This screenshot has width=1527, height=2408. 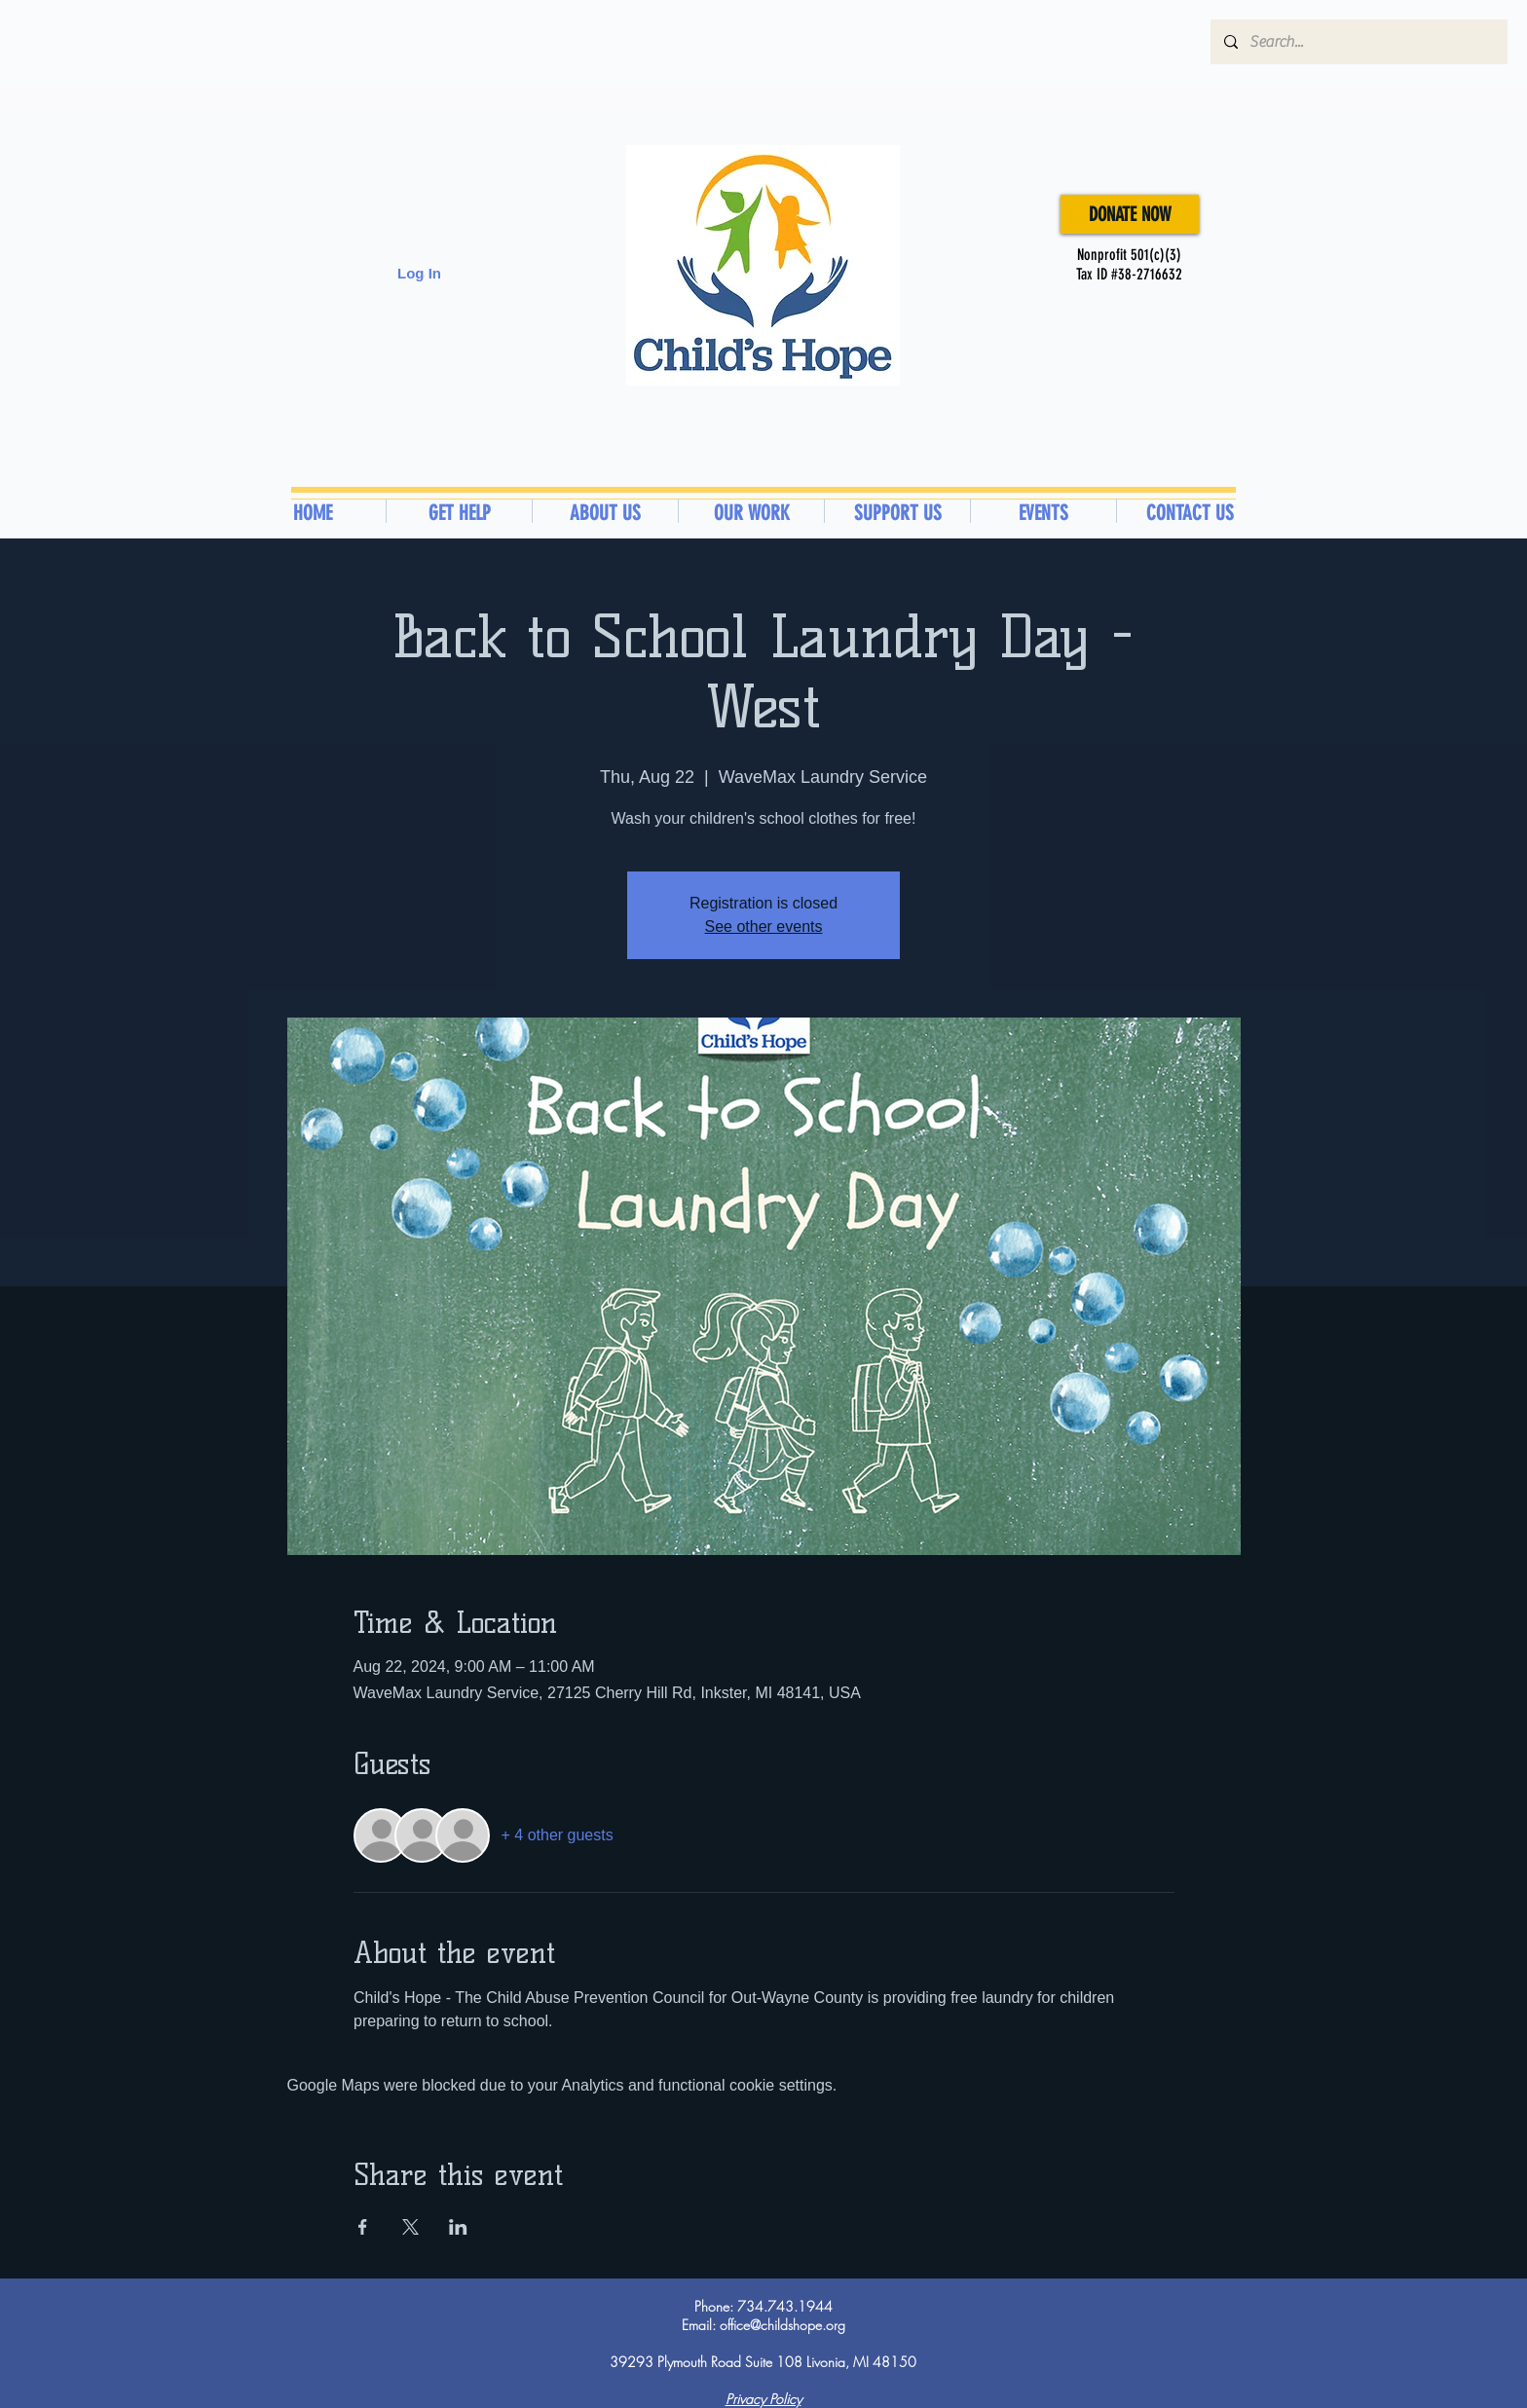 I want to click on See other events, so click(x=764, y=926).